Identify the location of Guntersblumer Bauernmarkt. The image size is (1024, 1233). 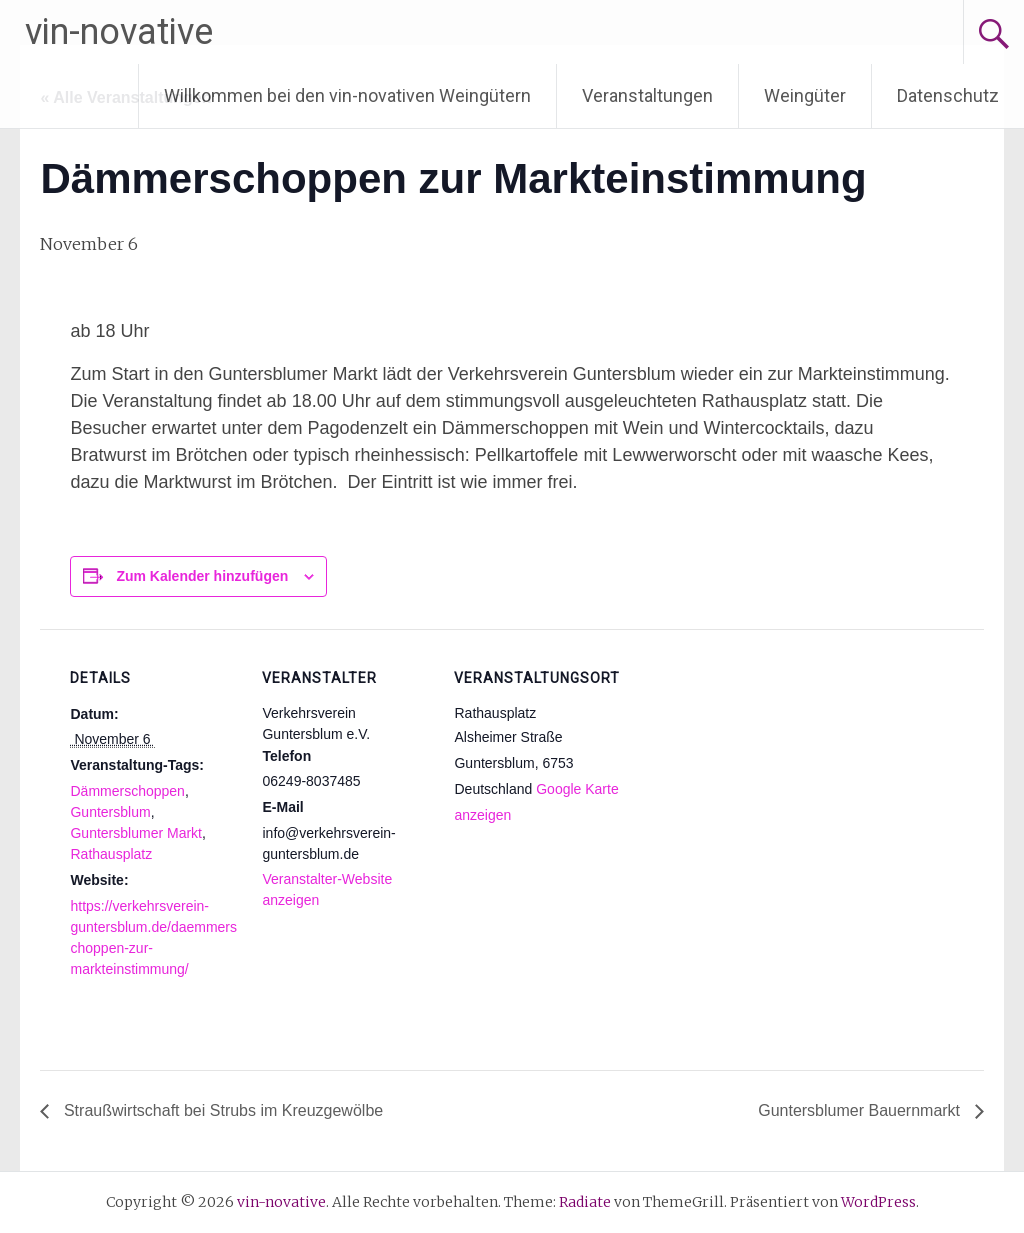
(861, 1110).